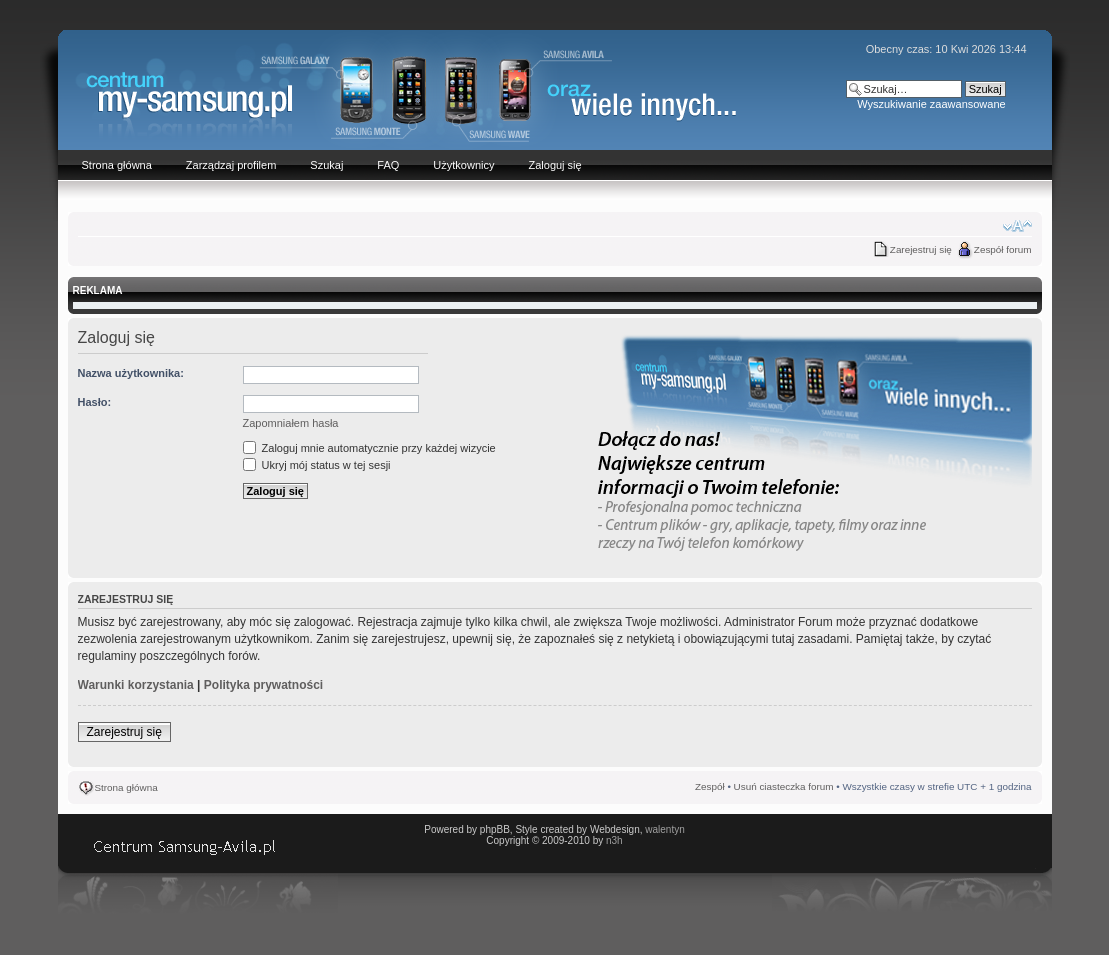 The image size is (1109, 955). What do you see at coordinates (136, 685) in the screenshot?
I see `Warunki korzystania` at bounding box center [136, 685].